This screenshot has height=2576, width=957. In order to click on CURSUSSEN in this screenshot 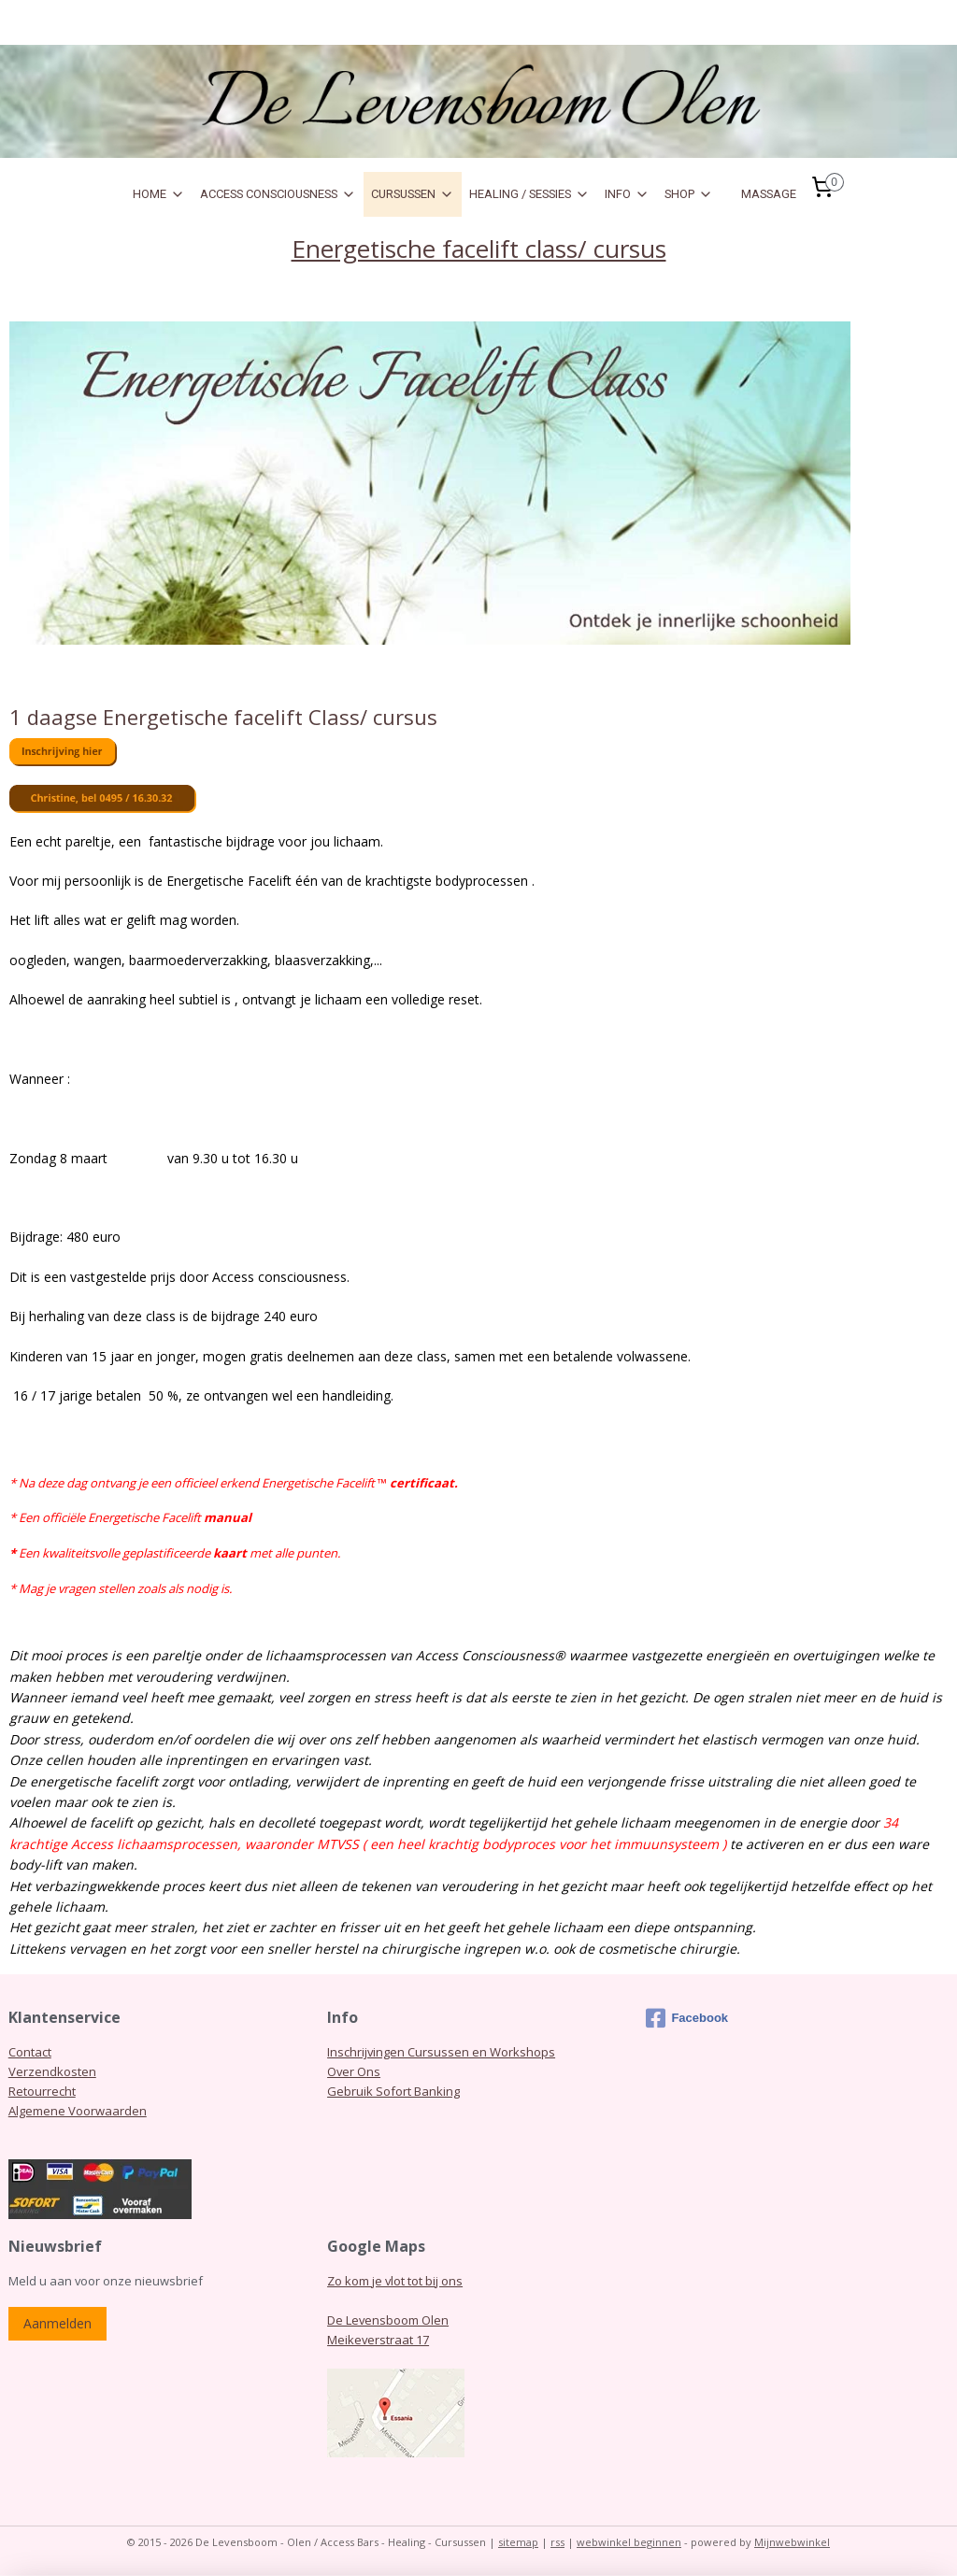, I will do `click(412, 194)`.